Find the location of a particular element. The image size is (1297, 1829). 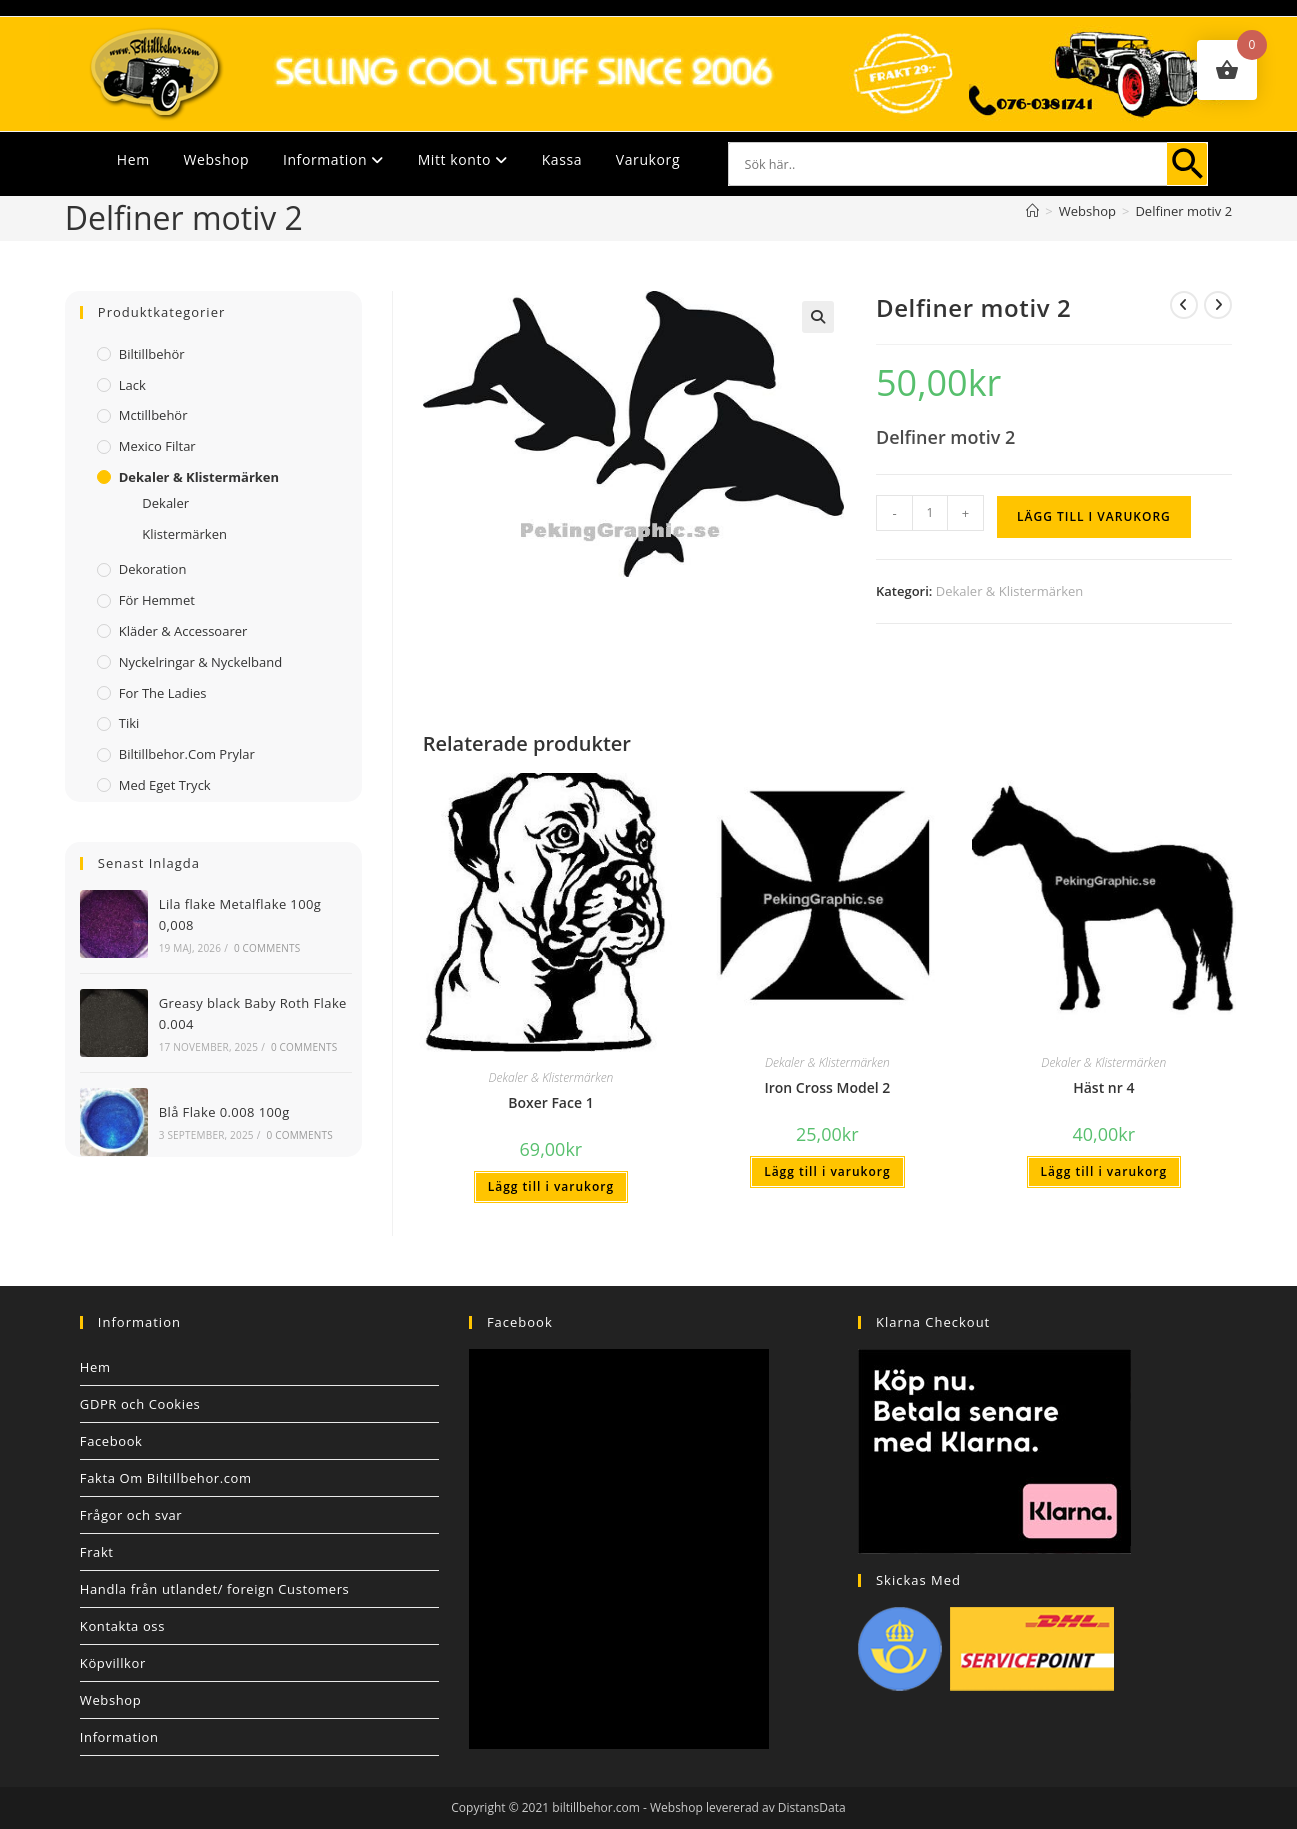

Häst nr 4 is located at coordinates (1103, 1087).